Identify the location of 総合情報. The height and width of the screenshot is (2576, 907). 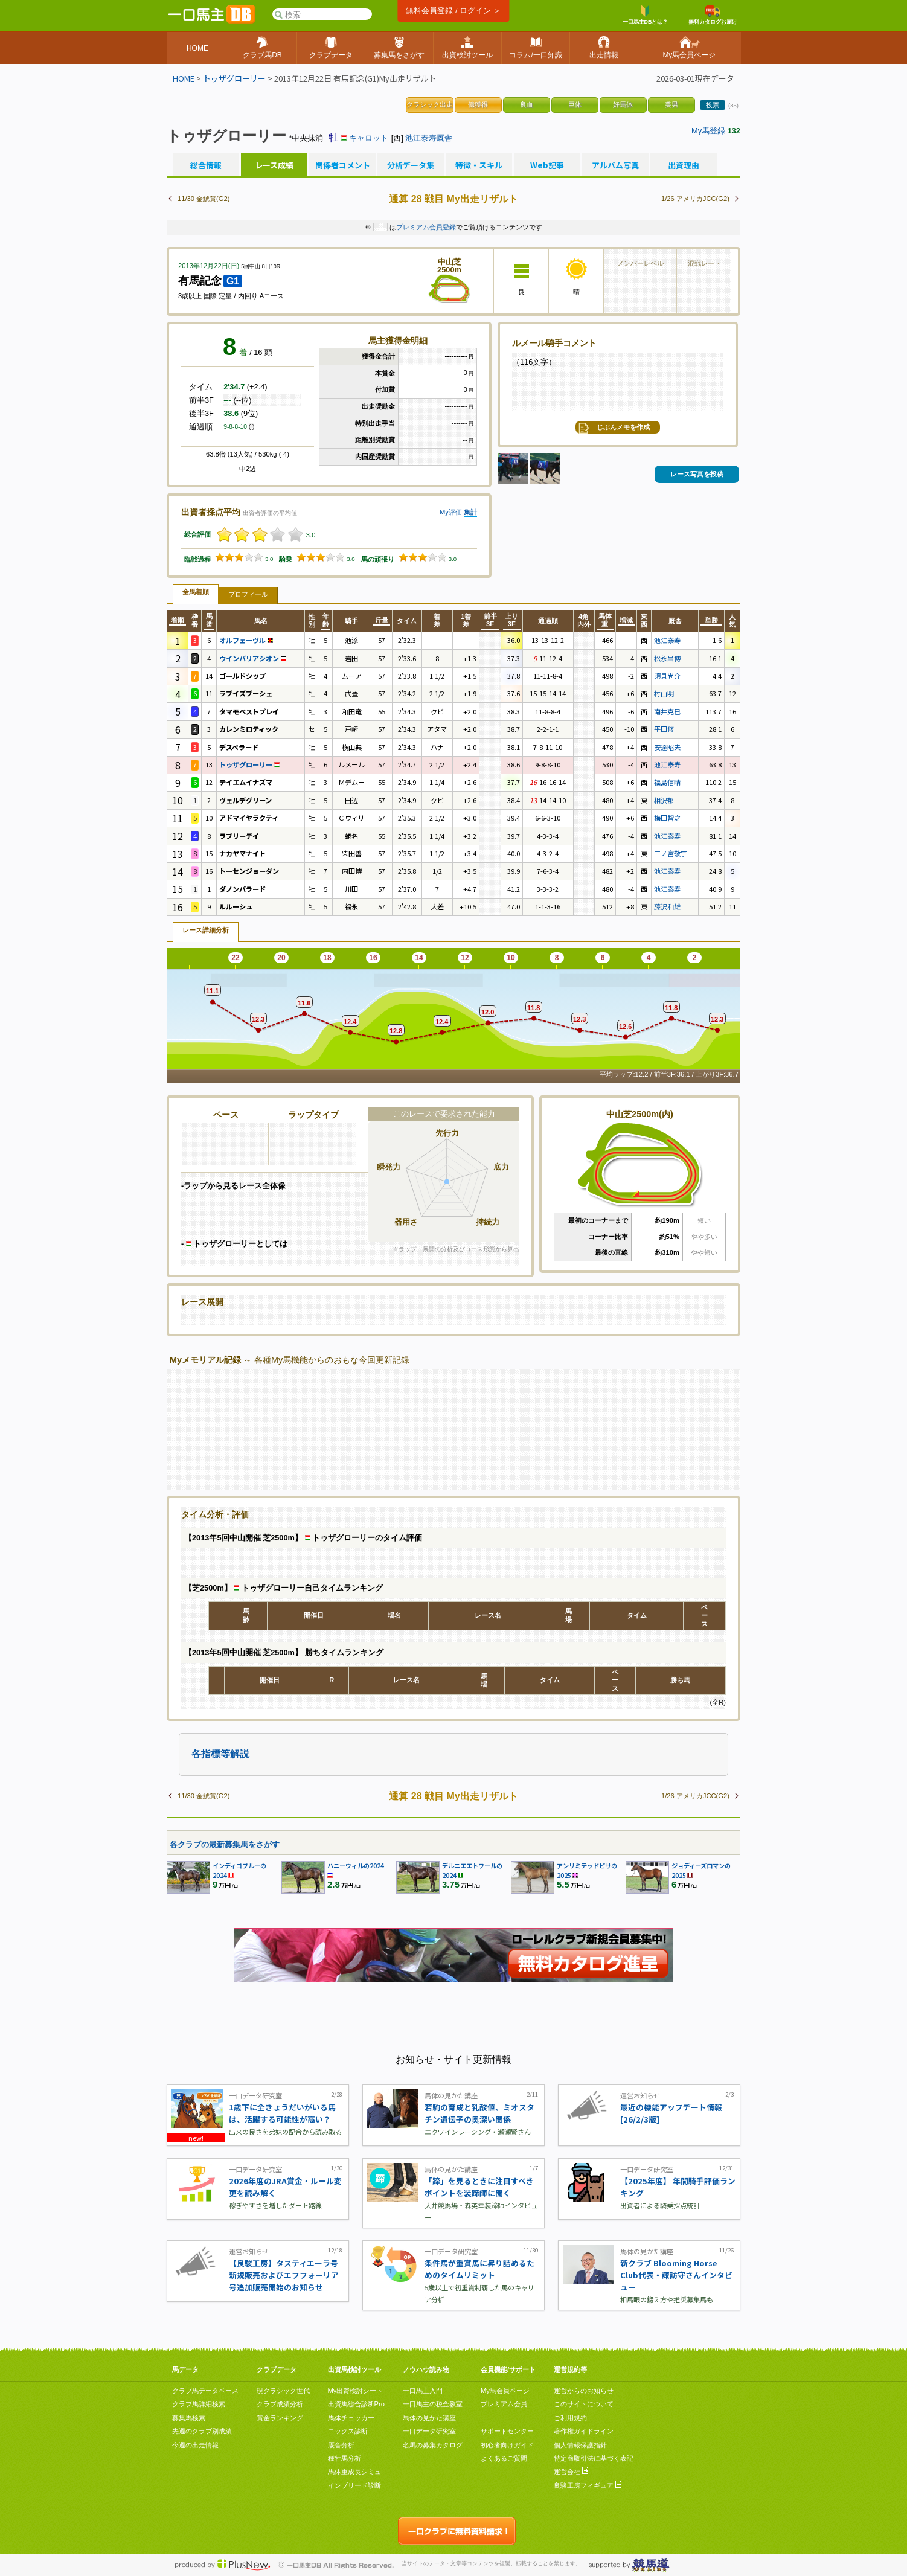
(206, 165).